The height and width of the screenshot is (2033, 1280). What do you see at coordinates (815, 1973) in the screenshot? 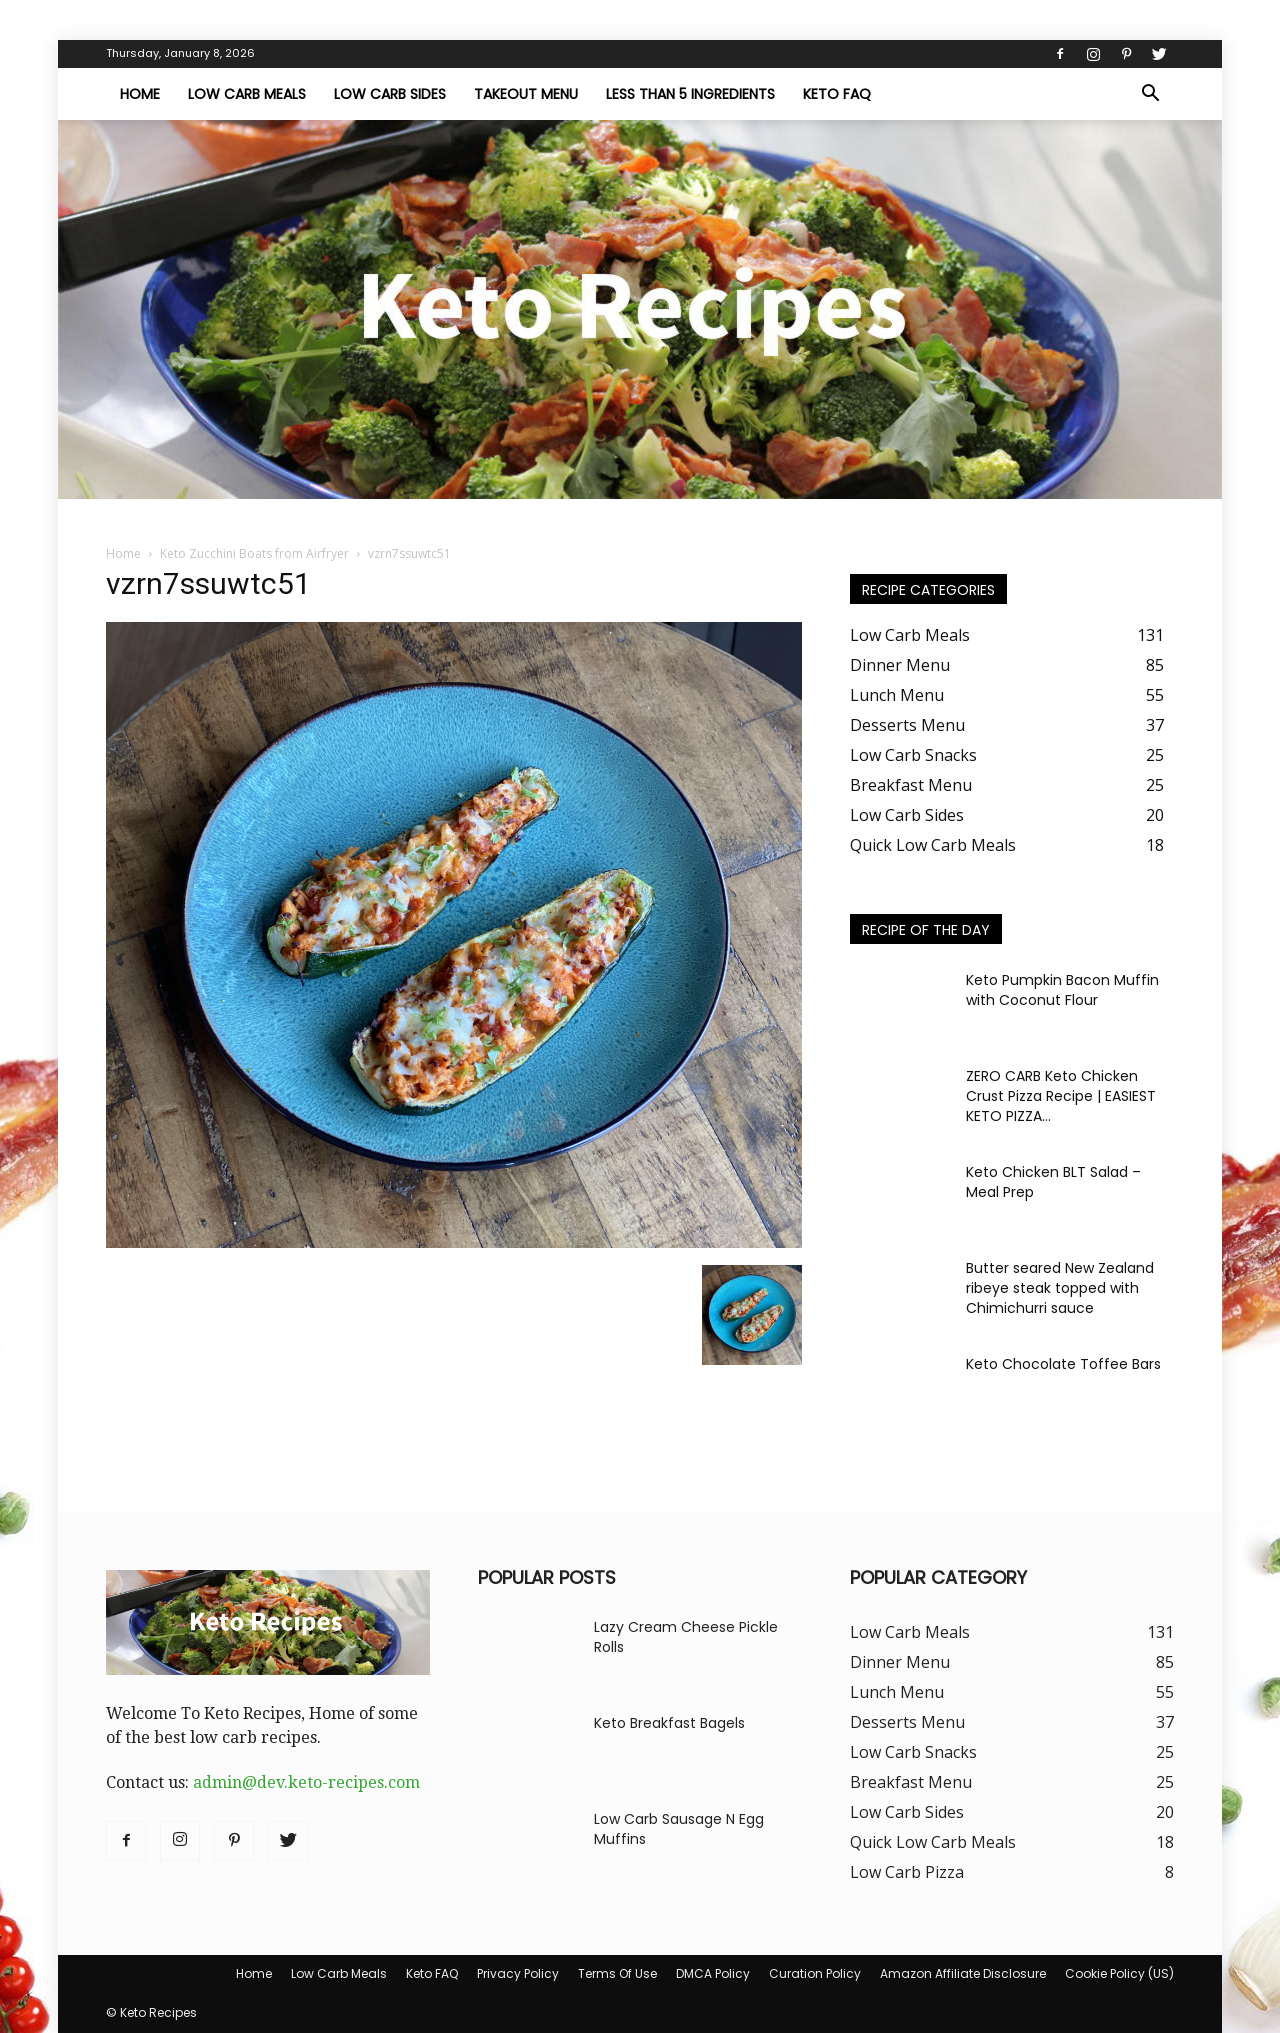
I see `Curation Policy` at bounding box center [815, 1973].